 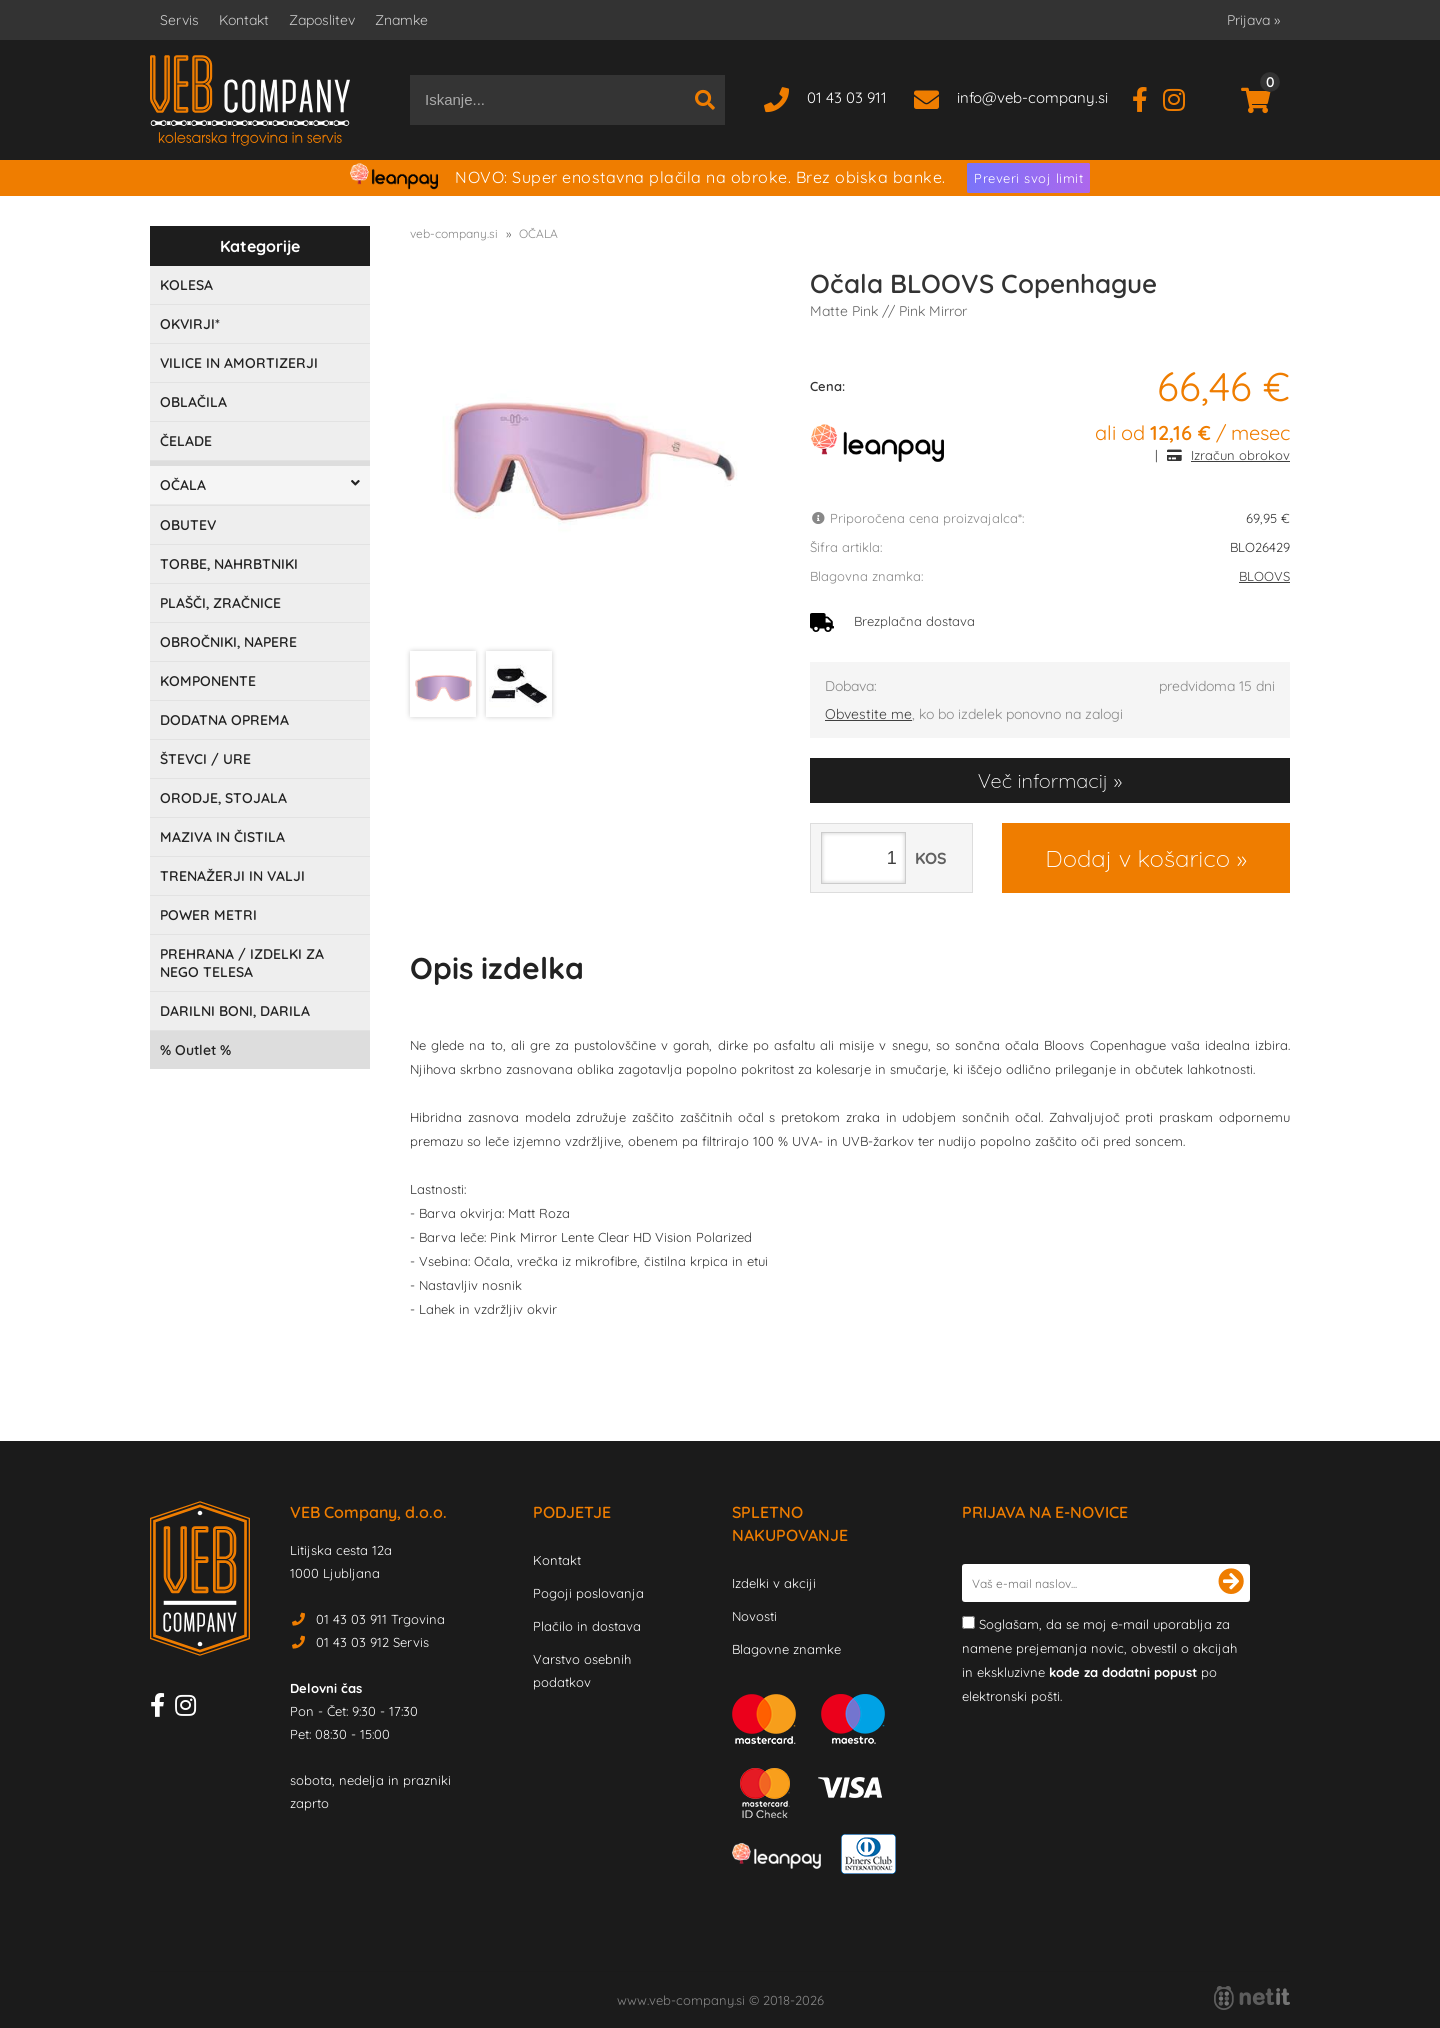 I want to click on [Instagram], so click(x=1181, y=97).